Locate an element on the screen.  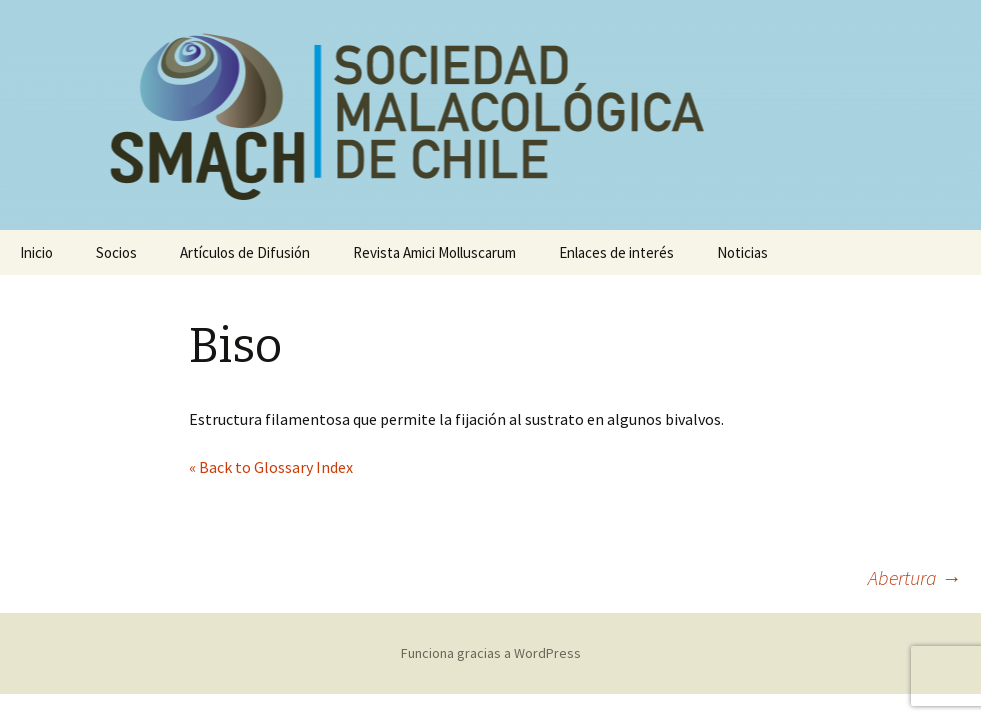
Revista Amici Molluscarum is located at coordinates (434, 252).